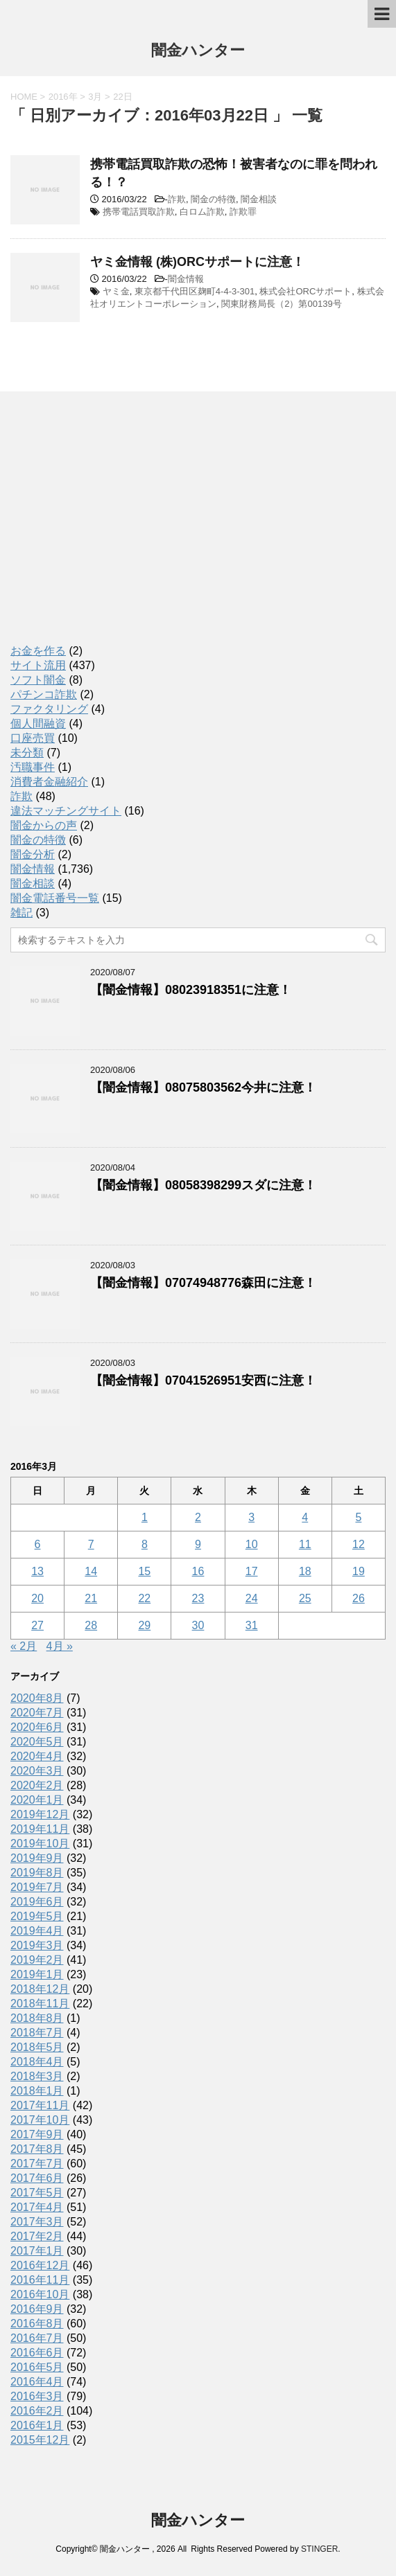 The image size is (396, 2576). Describe the element at coordinates (54, 898) in the screenshot. I see `闇金電話番号一覧` at that location.